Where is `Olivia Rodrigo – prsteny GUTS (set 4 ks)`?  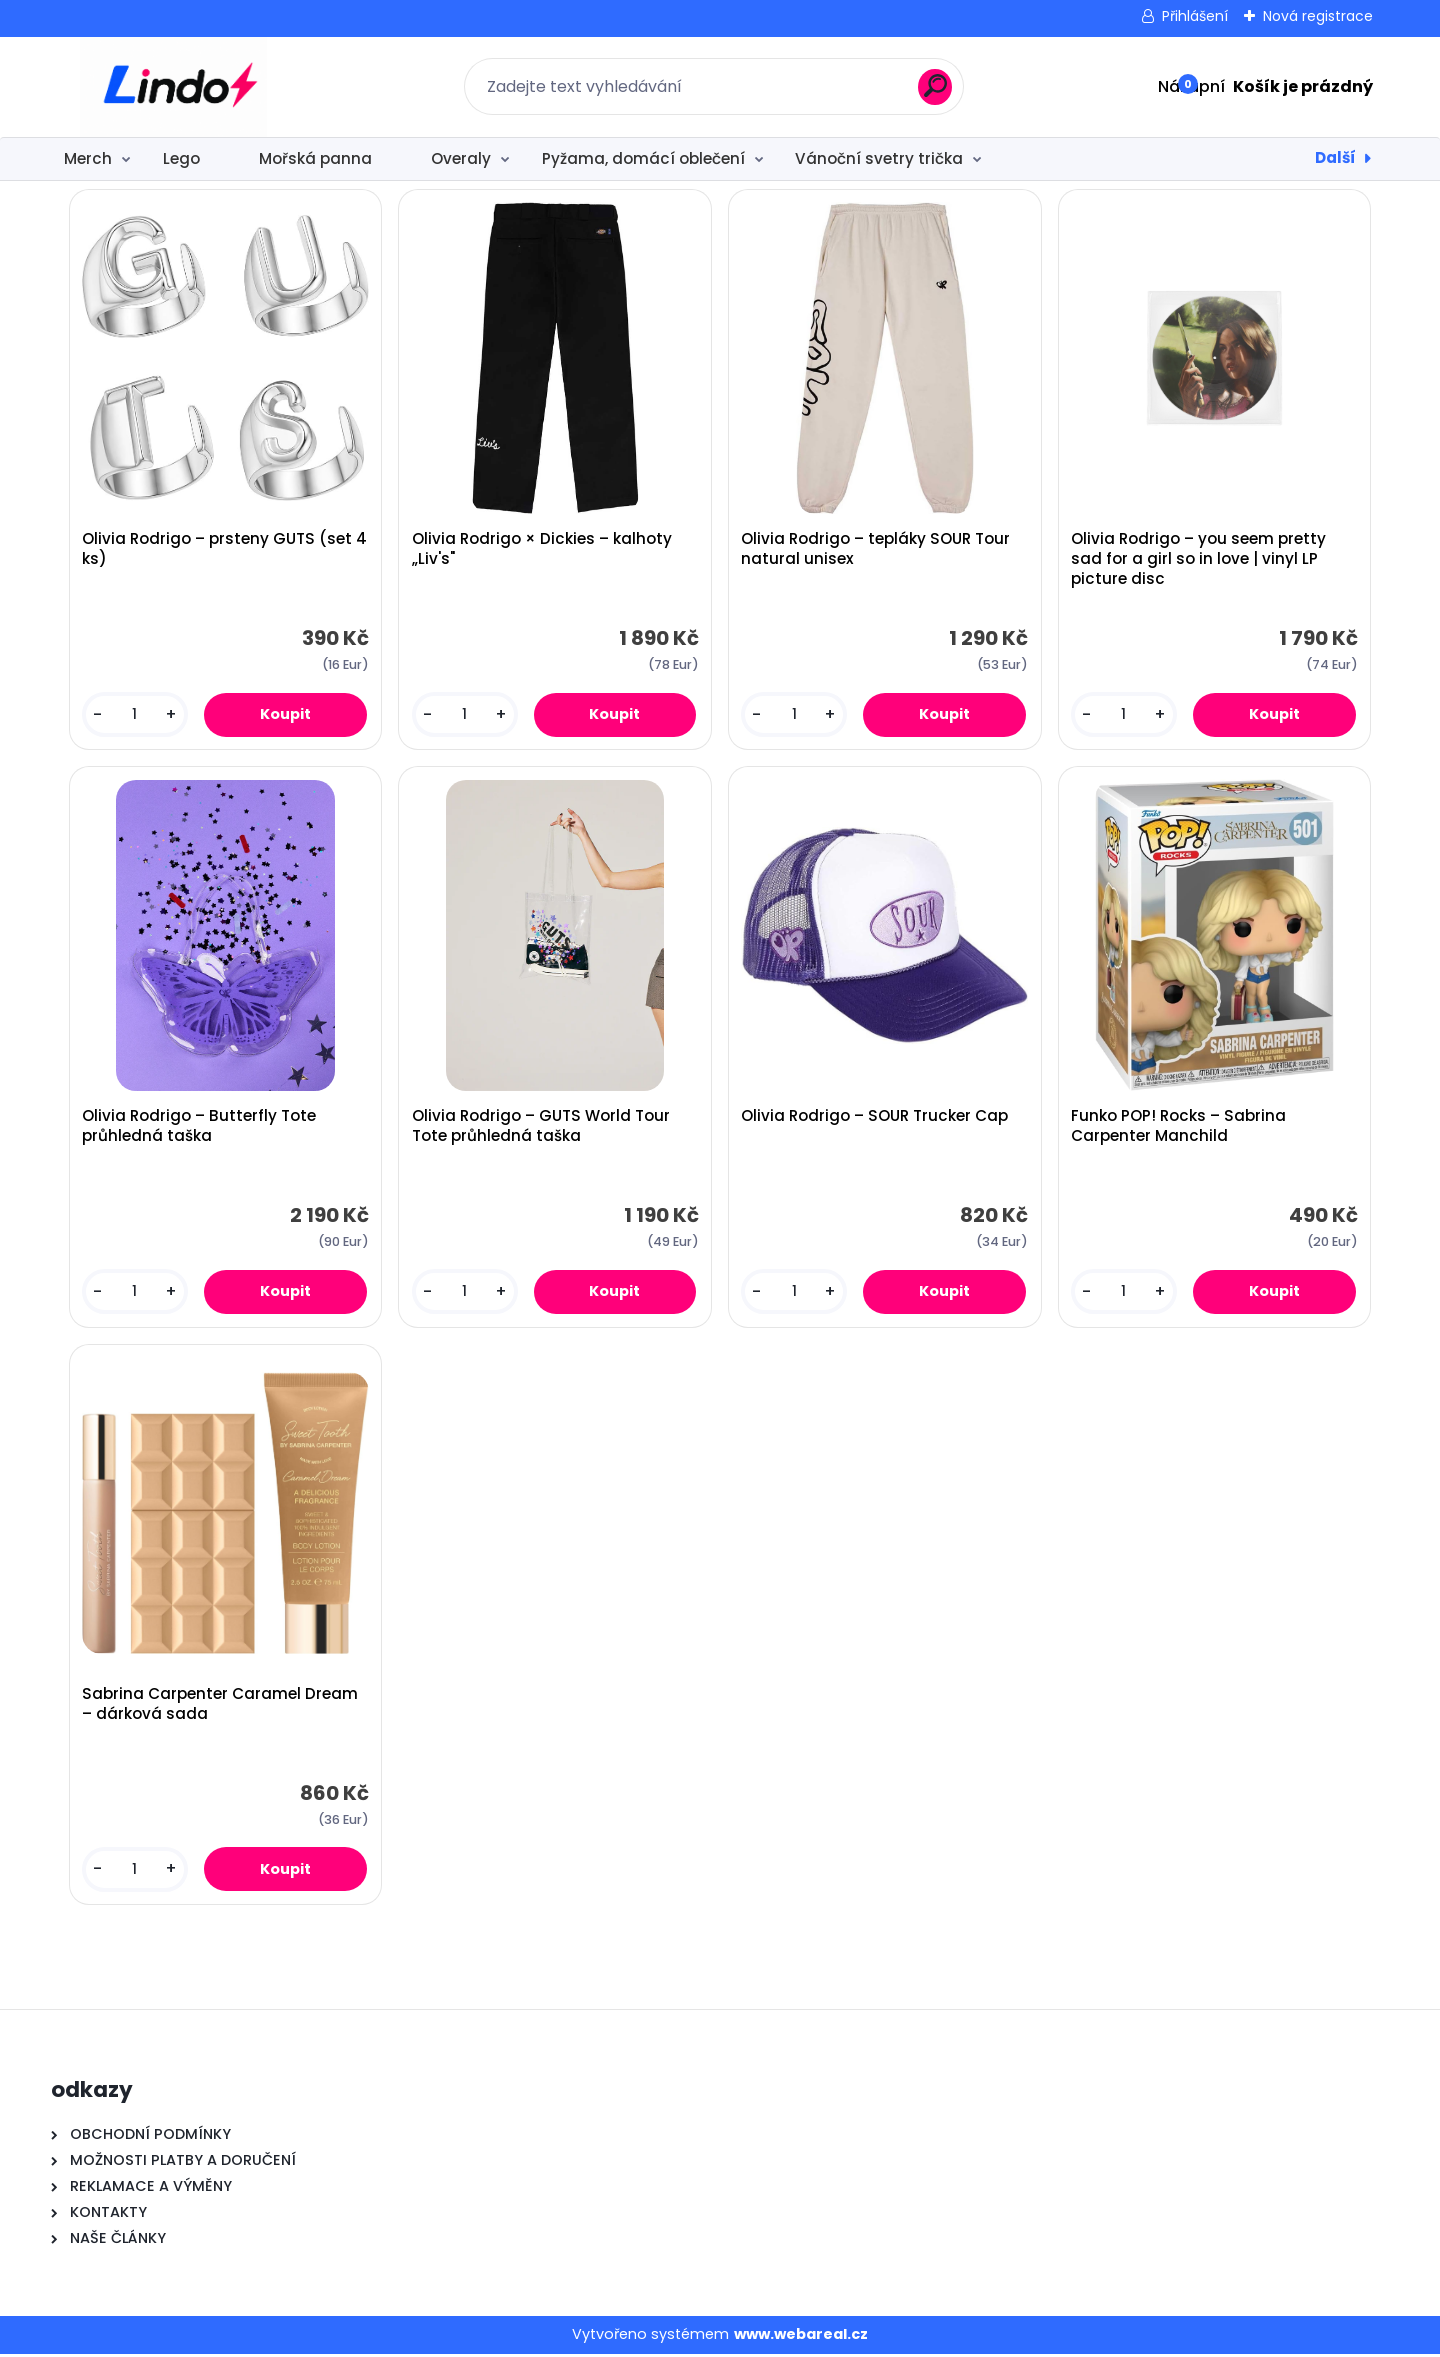
Olivia Rodrigo – prsteny GUTS (set 4 ks) is located at coordinates (224, 550).